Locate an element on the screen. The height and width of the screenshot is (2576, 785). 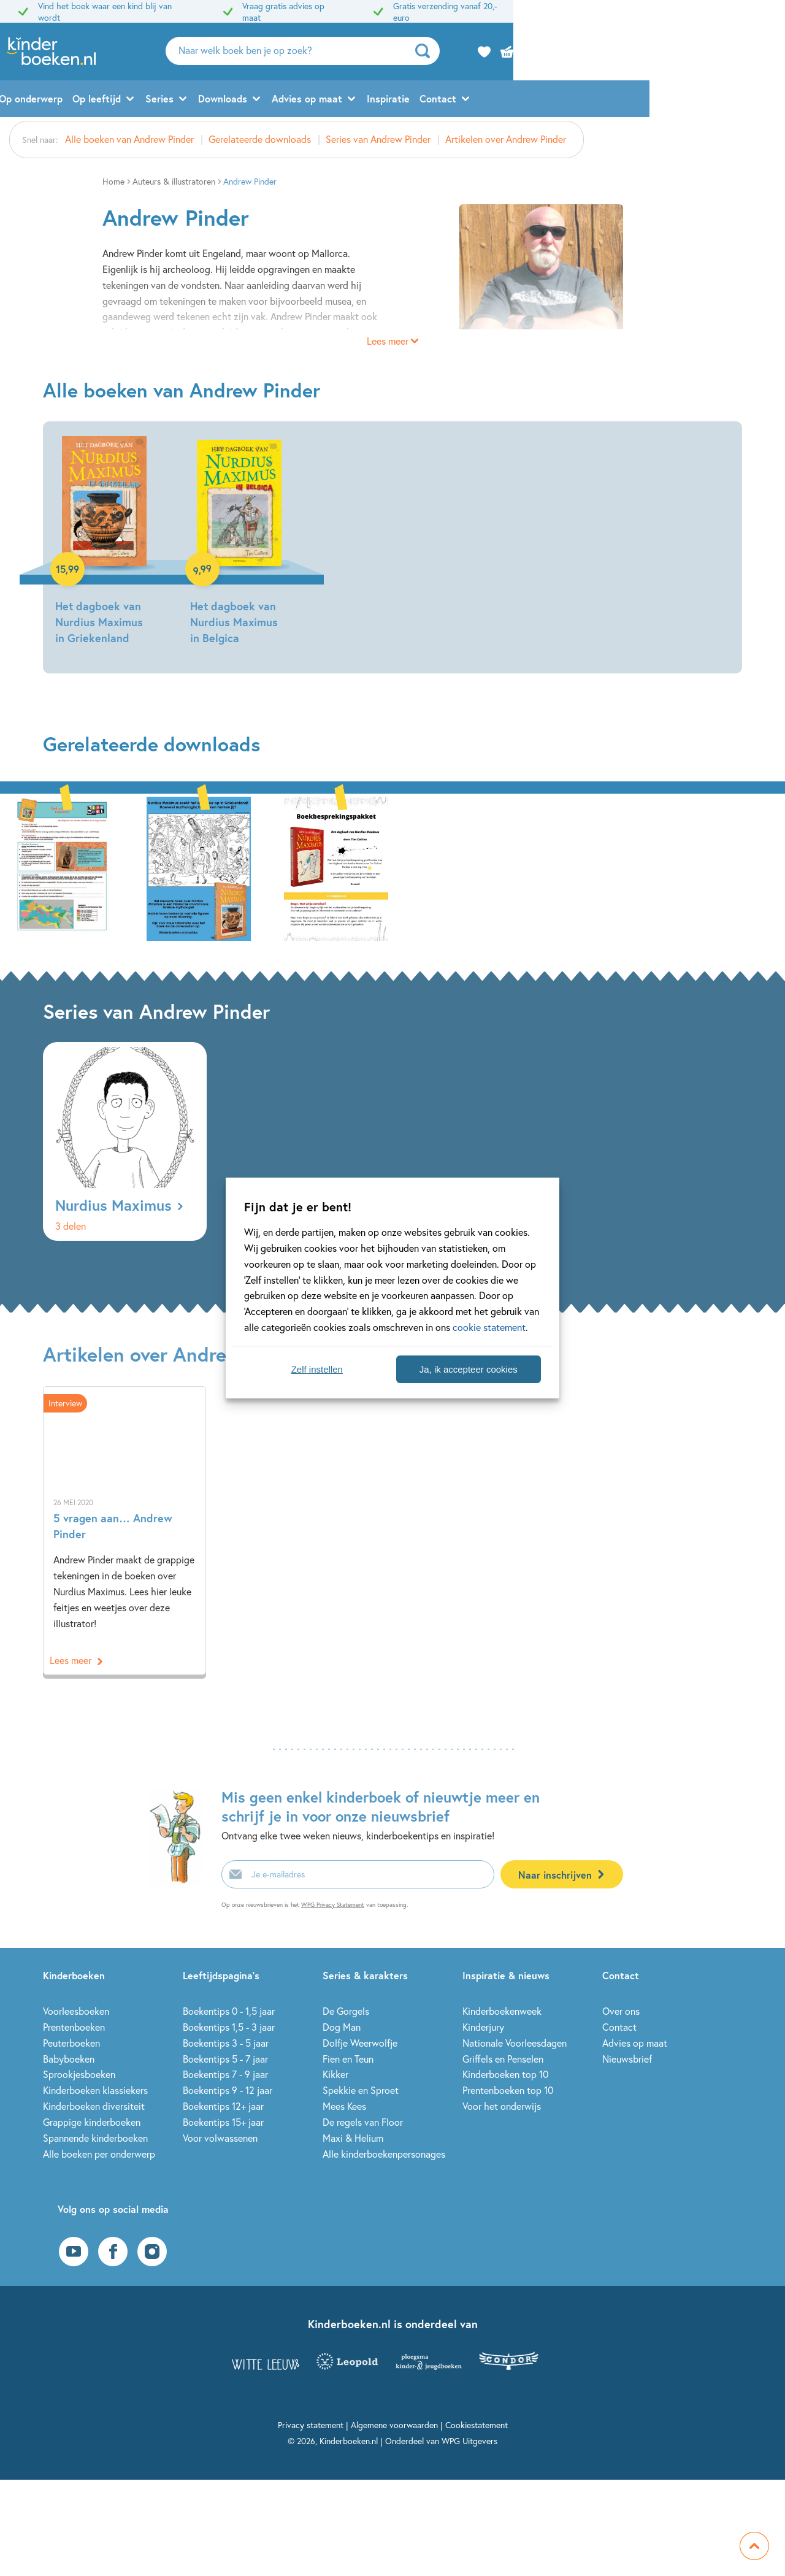
Kinderboeken diversiteit is located at coordinates (94, 2105).